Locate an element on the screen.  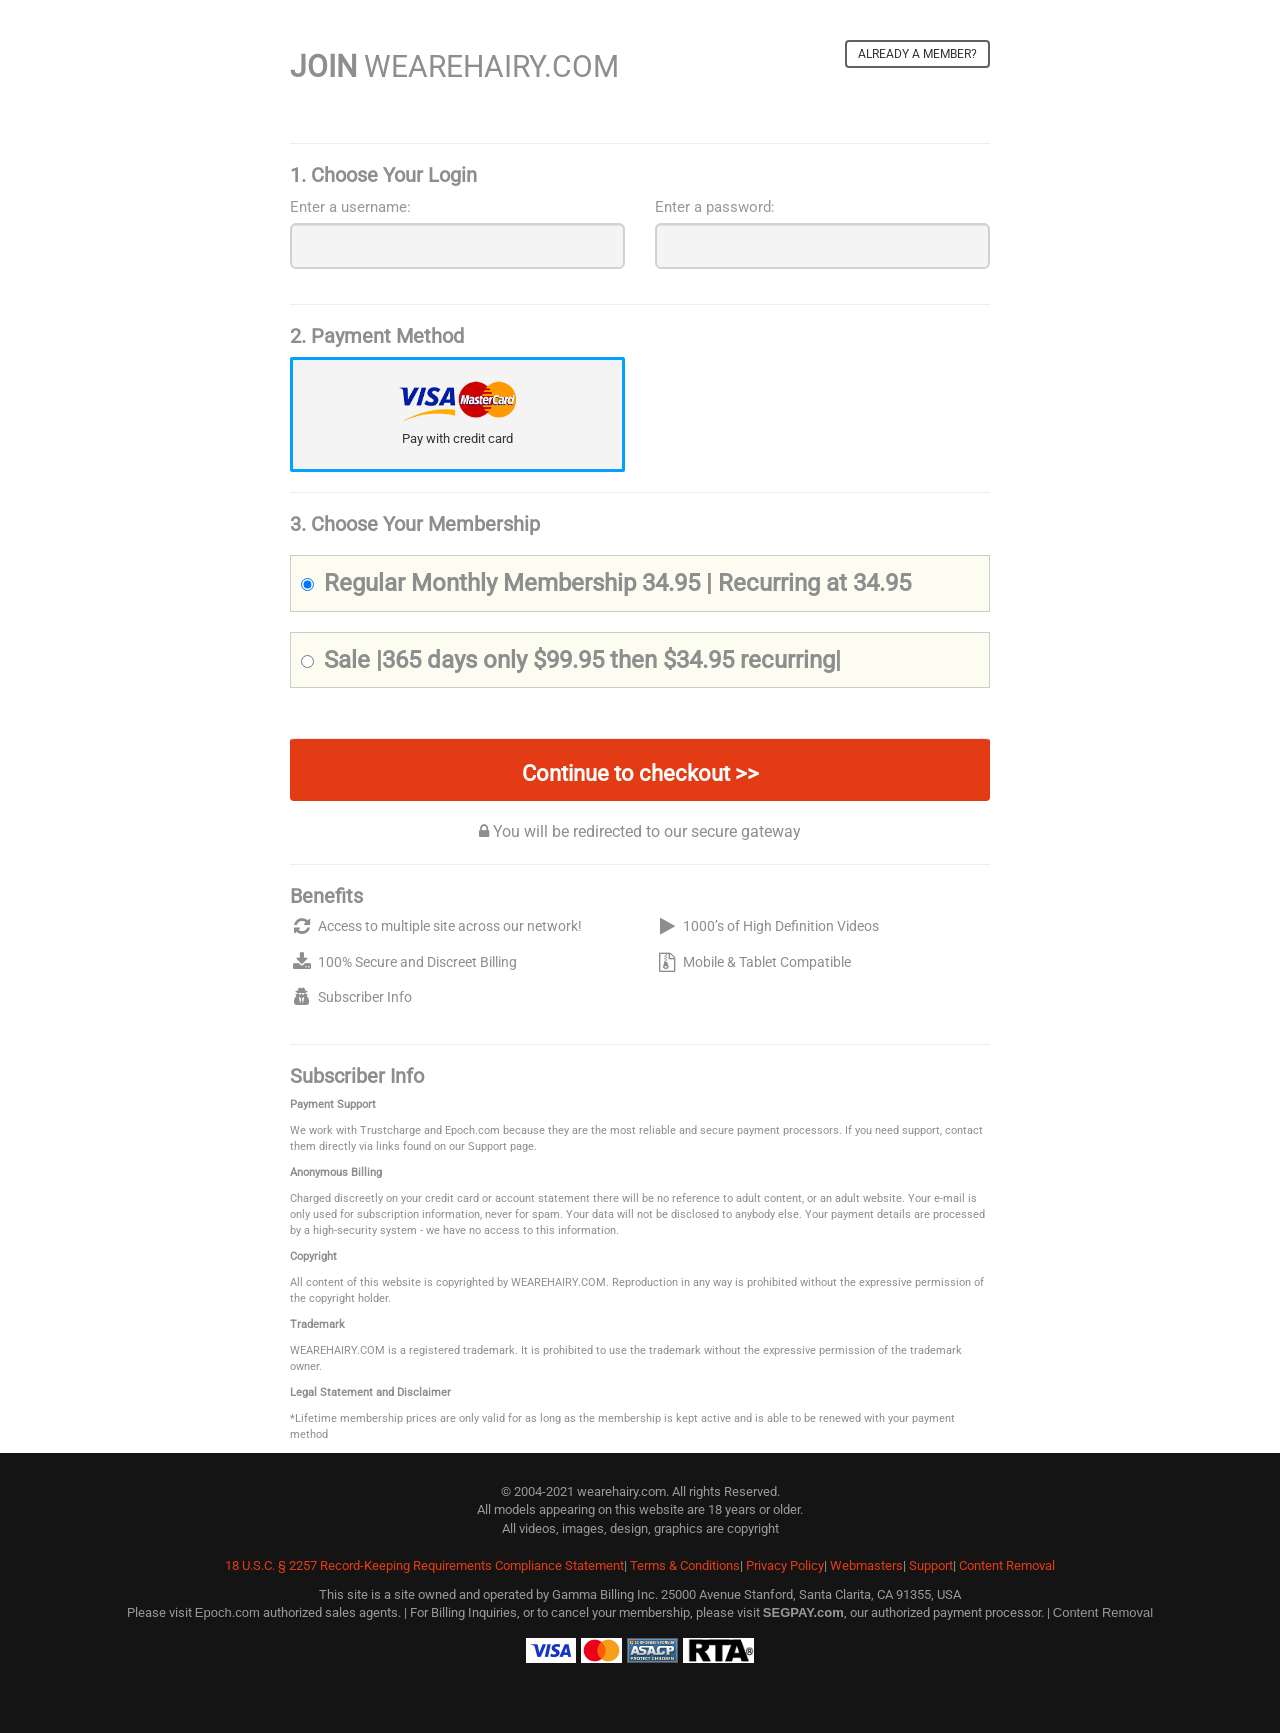
Enter a username: is located at coordinates (350, 207).